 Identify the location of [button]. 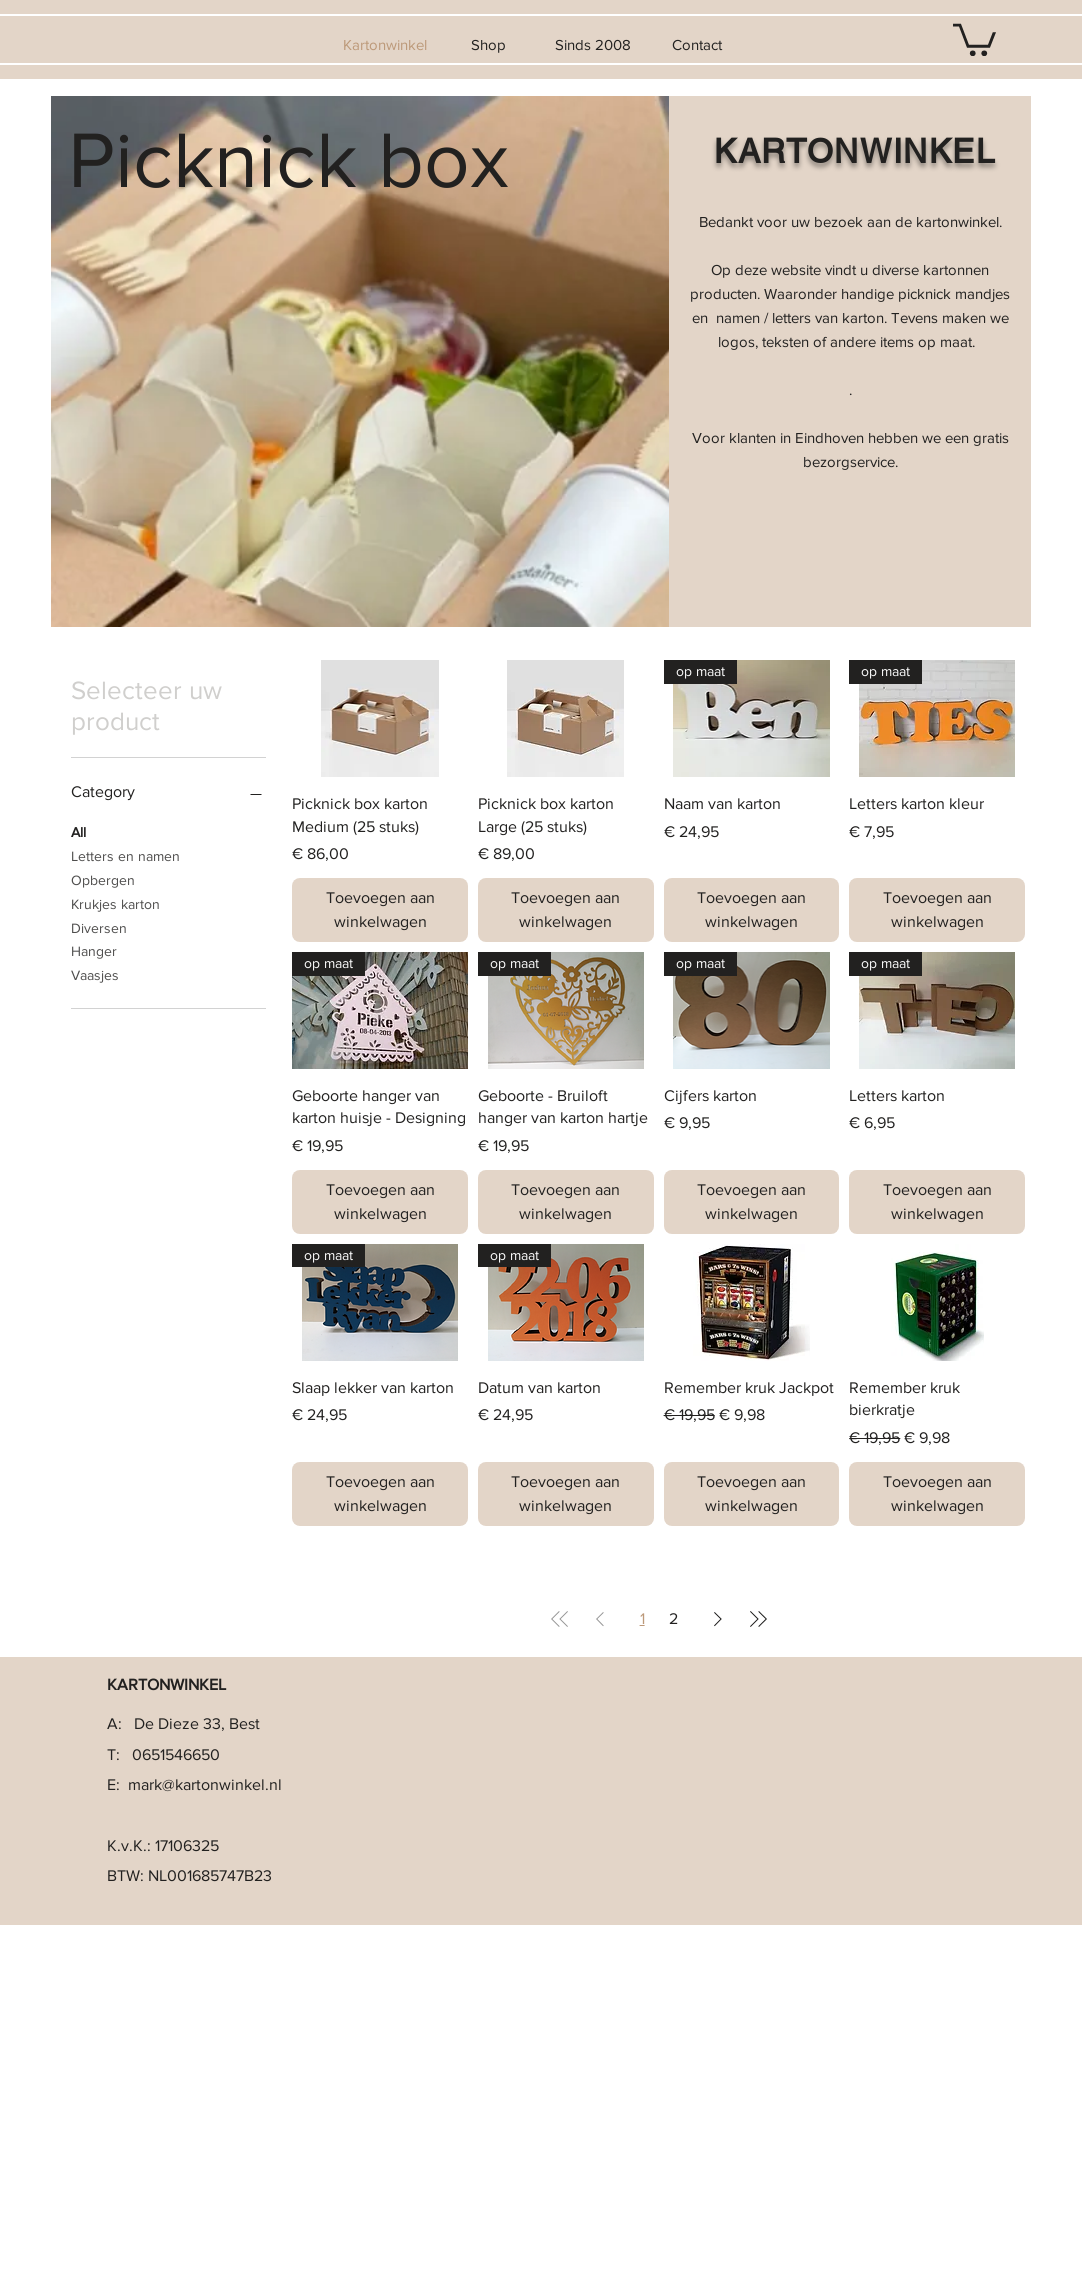
(974, 38).